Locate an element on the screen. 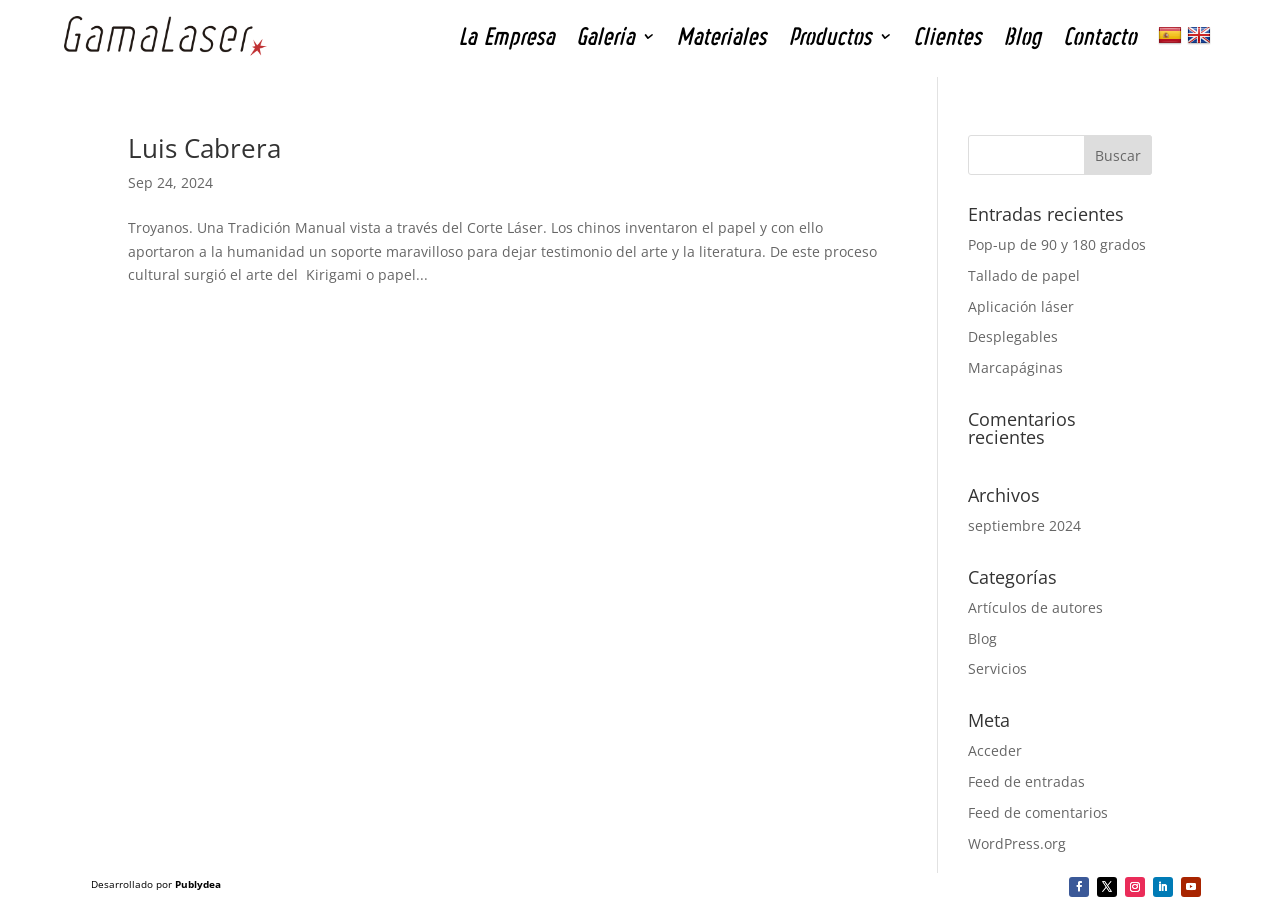 The image size is (1280, 913). WordPress.org is located at coordinates (1017, 843).